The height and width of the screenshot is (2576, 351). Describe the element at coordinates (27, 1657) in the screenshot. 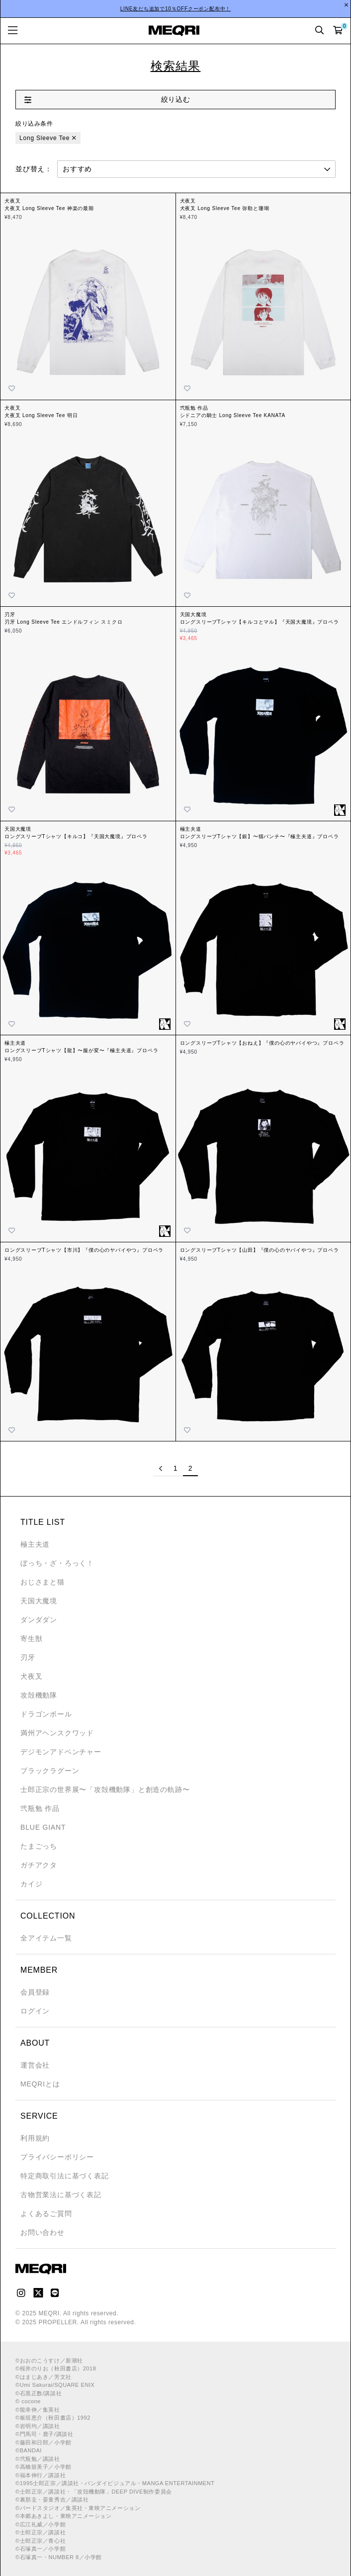

I see `刃牙` at that location.